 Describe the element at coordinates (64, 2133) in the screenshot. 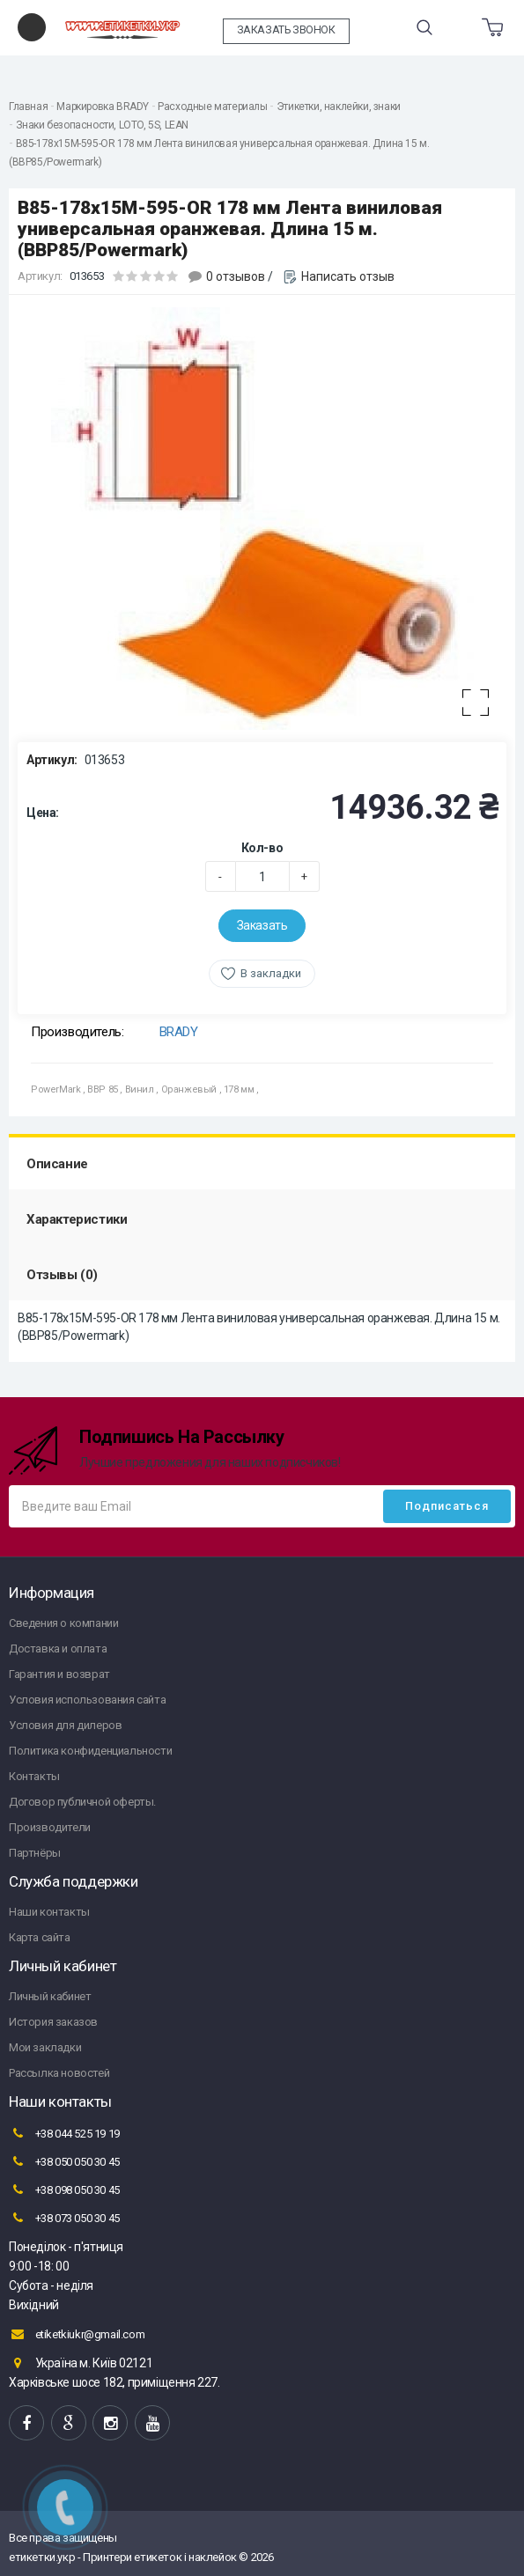

I see `+38 044 525 19 19` at that location.